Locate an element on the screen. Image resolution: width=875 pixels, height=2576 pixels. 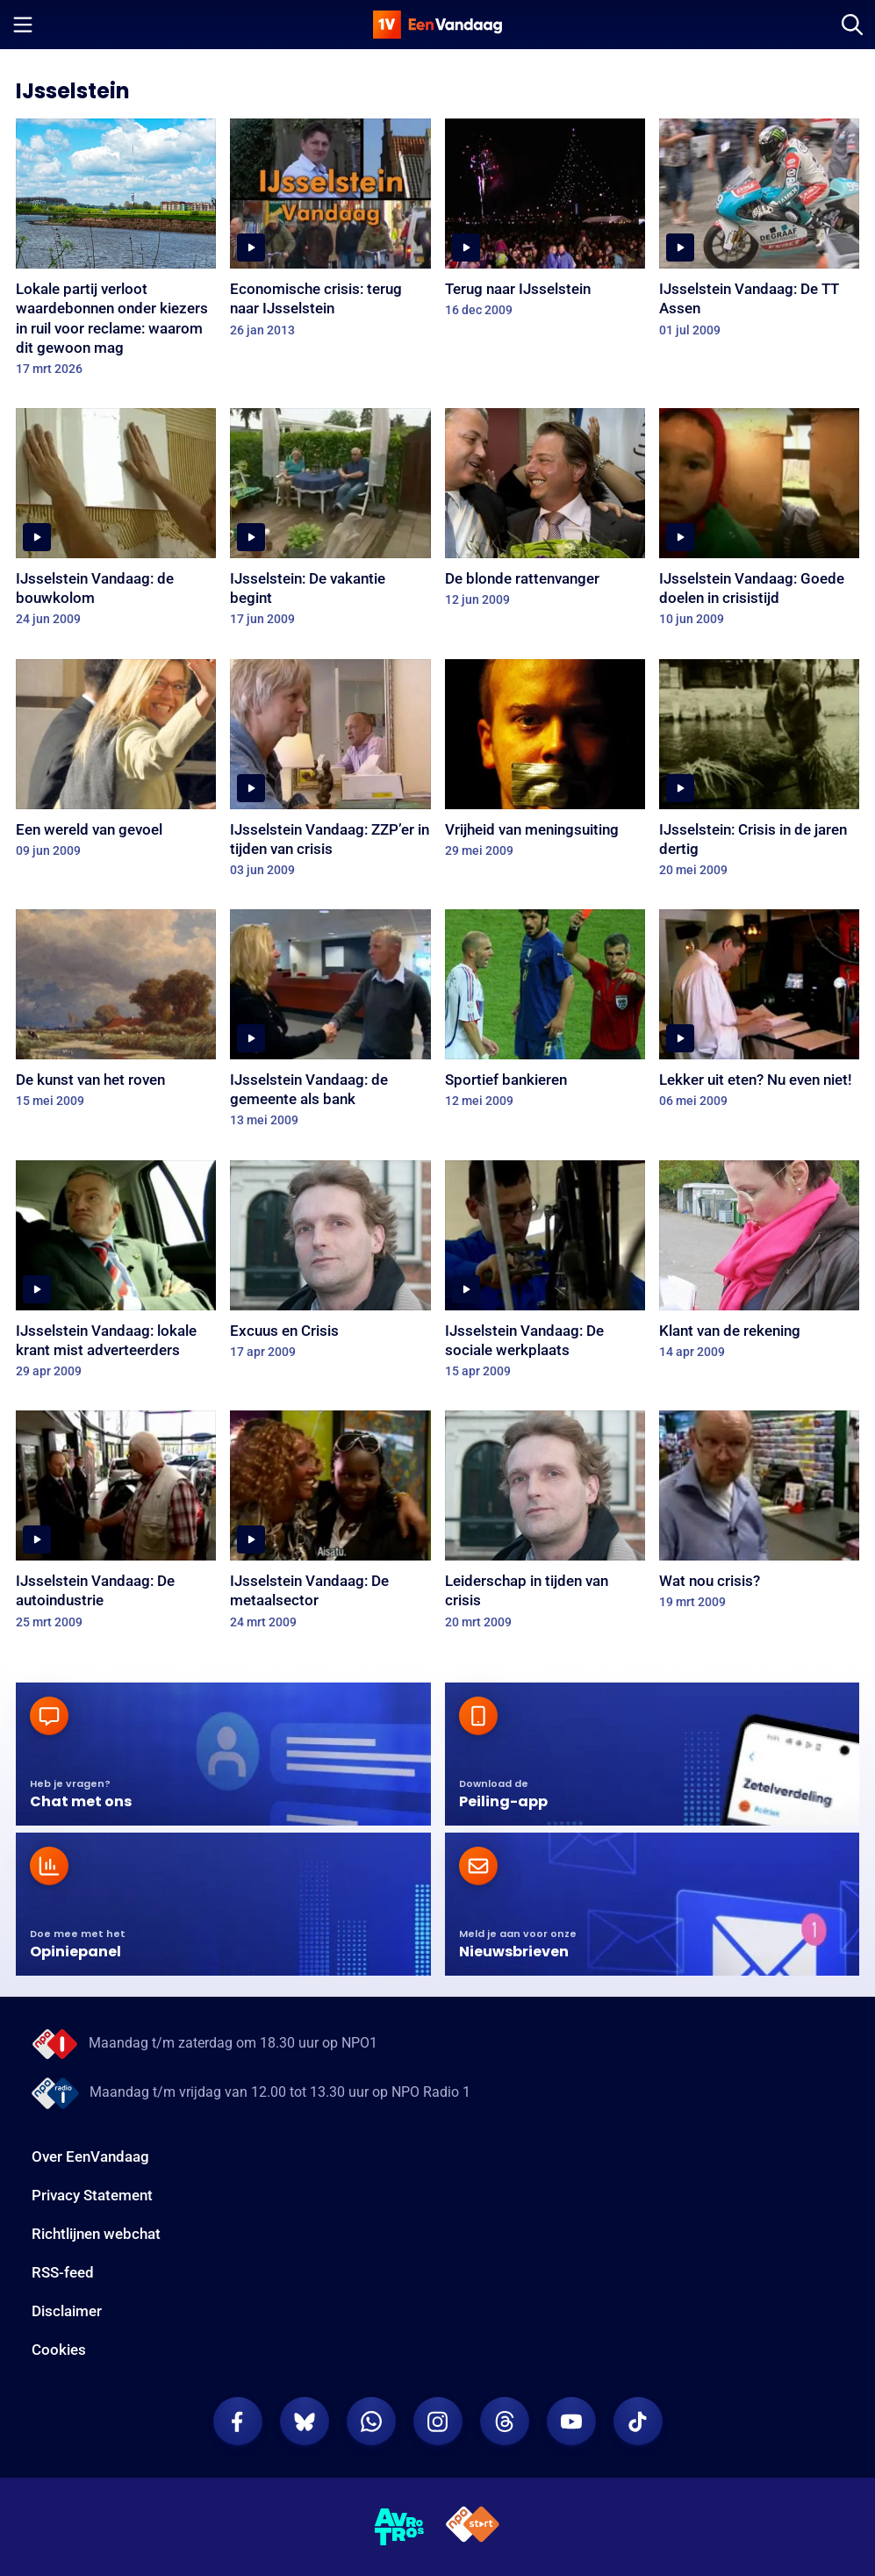
[Terug naar IJsselstein] is located at coordinates (545, 223).